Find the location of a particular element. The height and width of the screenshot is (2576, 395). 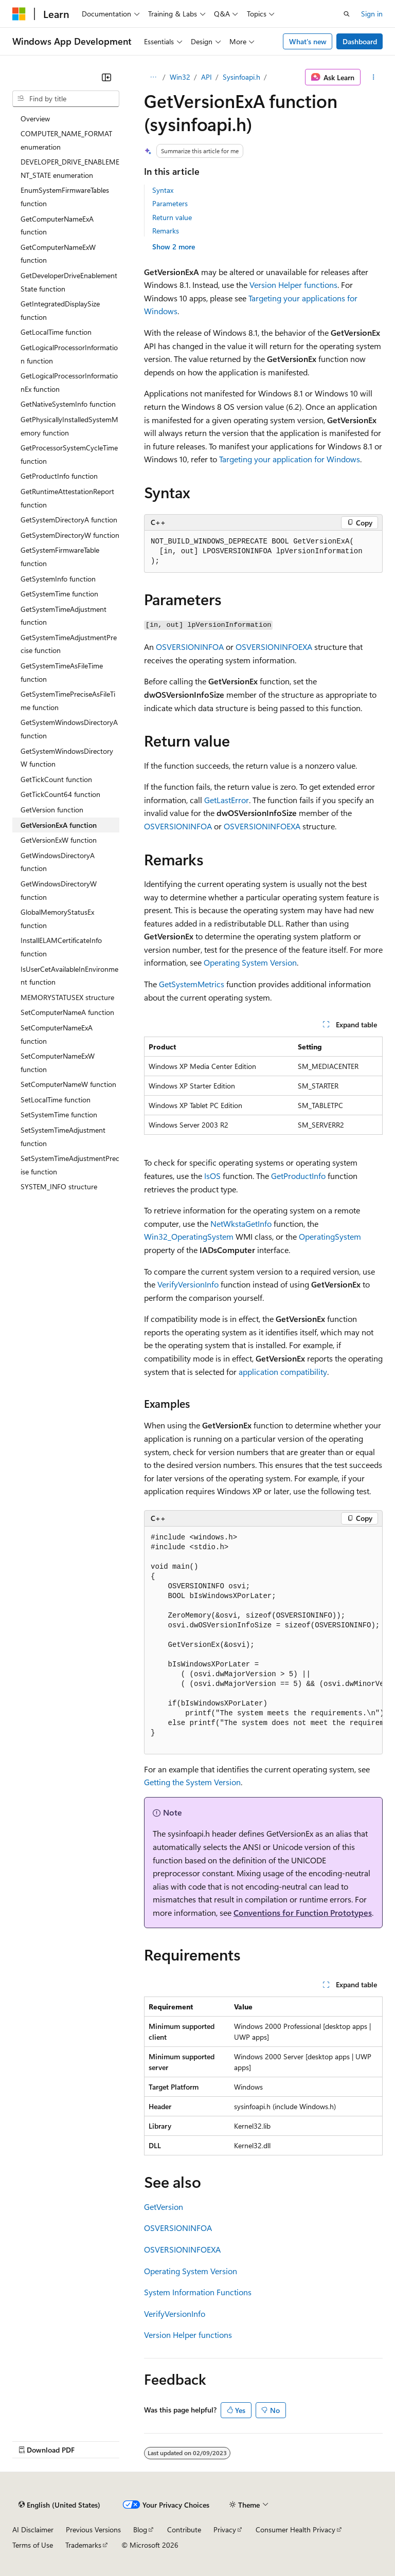

[Microsoft] is located at coordinates (19, 14).